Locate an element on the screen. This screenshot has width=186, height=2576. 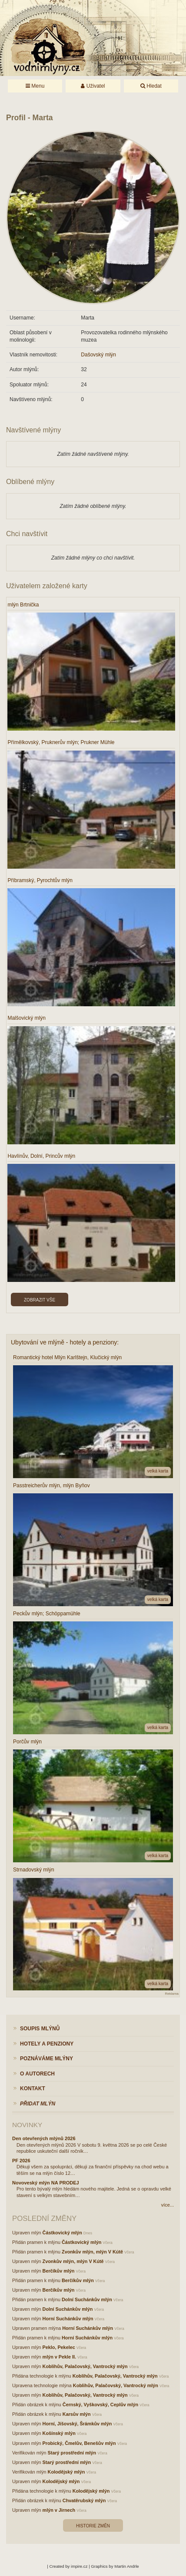
mlýn v Pekle II. is located at coordinates (59, 2356).